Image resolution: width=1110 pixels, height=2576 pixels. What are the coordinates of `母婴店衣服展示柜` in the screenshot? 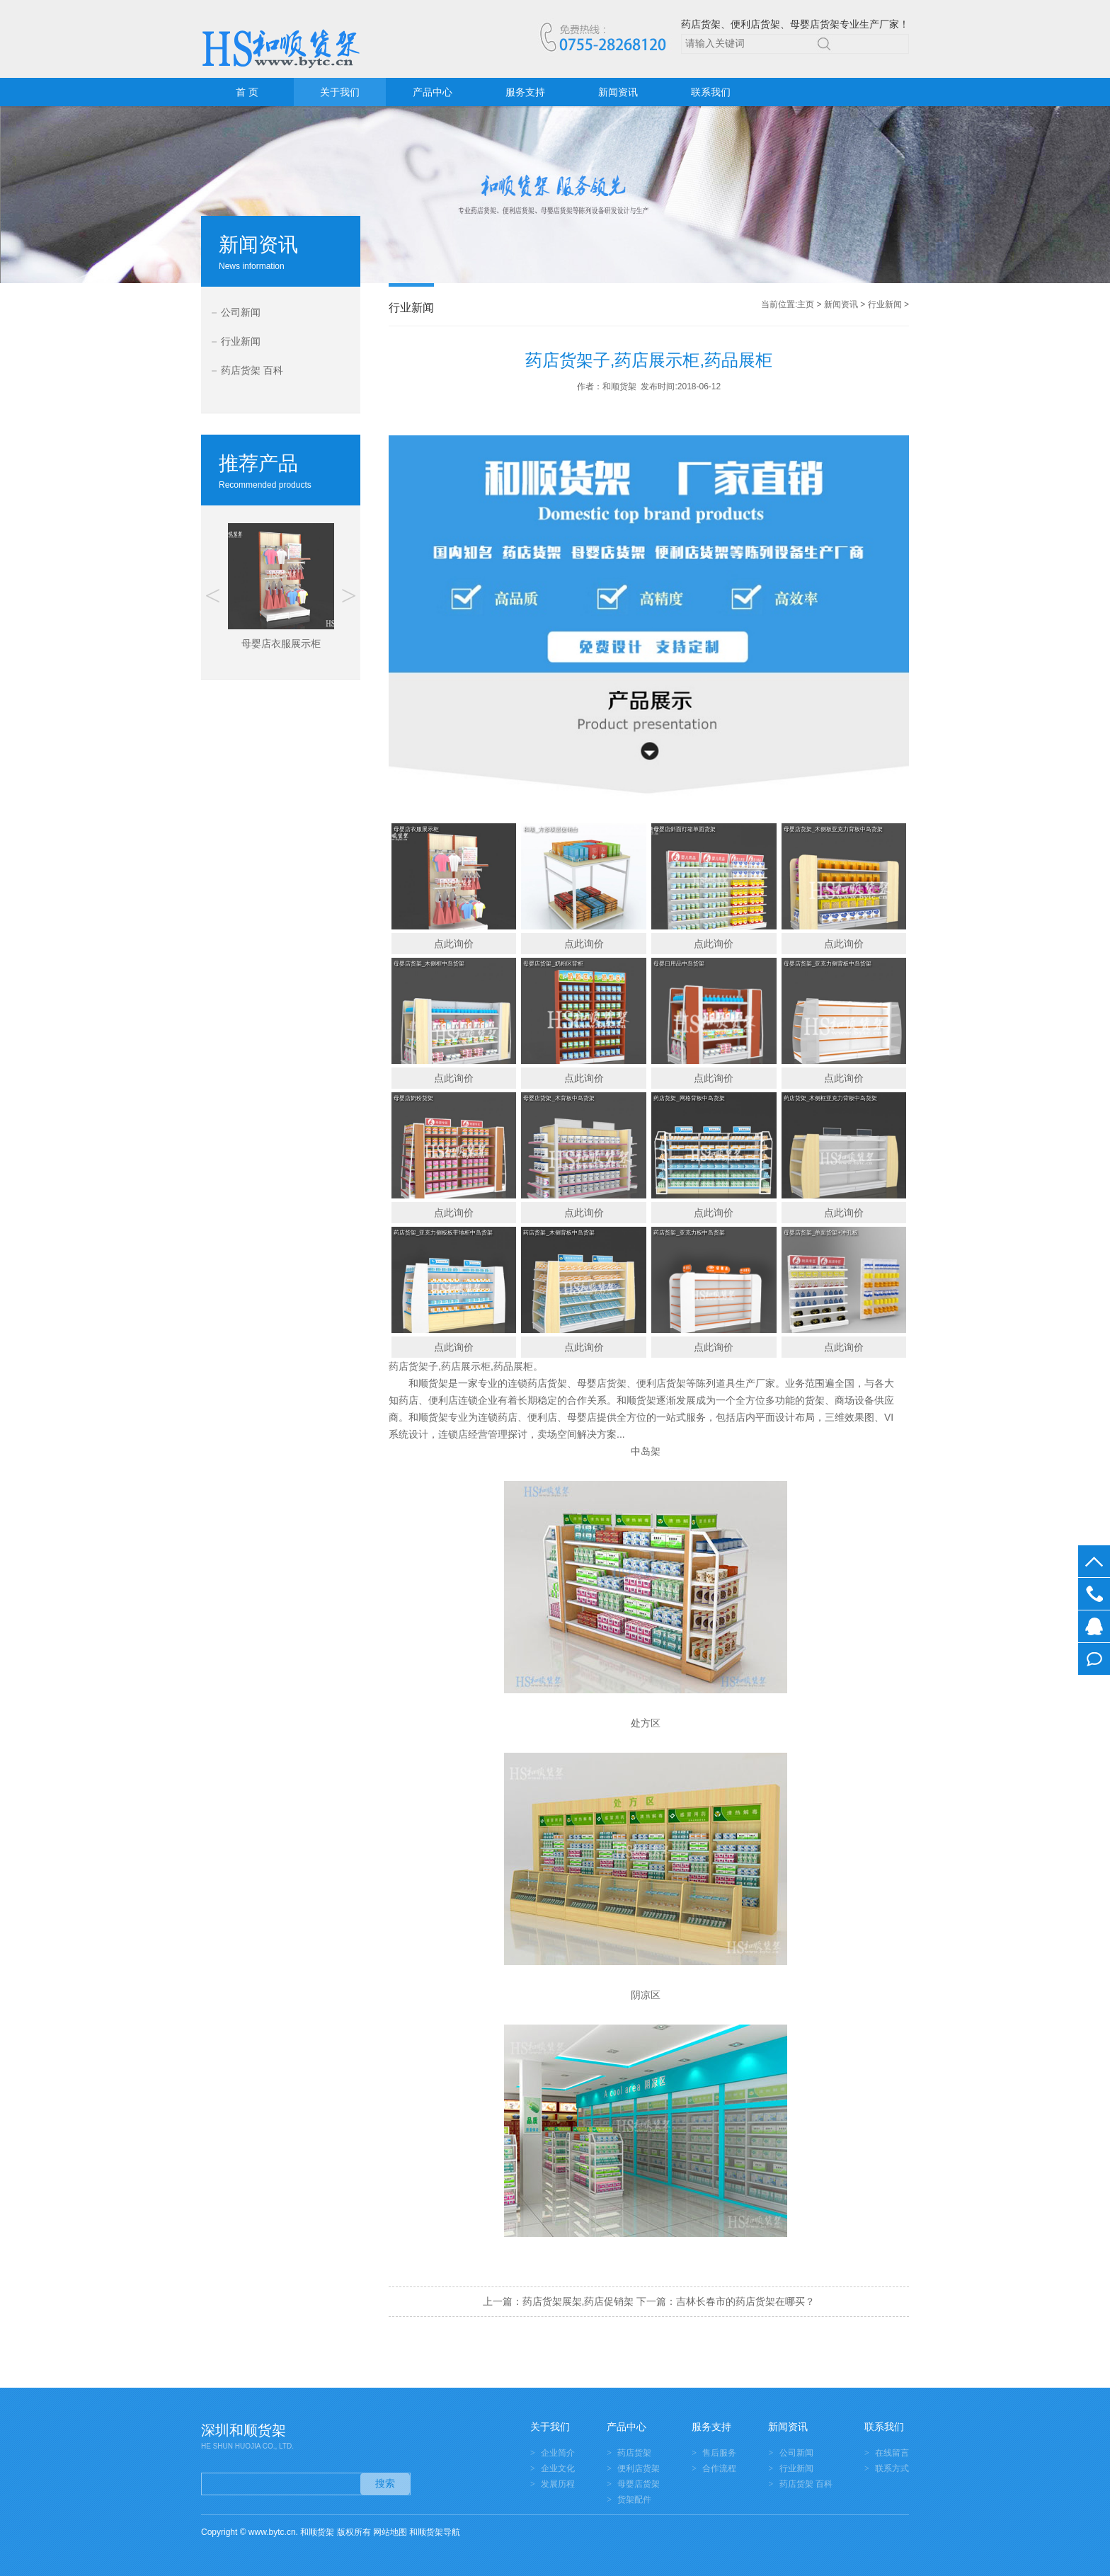 It's located at (416, 829).